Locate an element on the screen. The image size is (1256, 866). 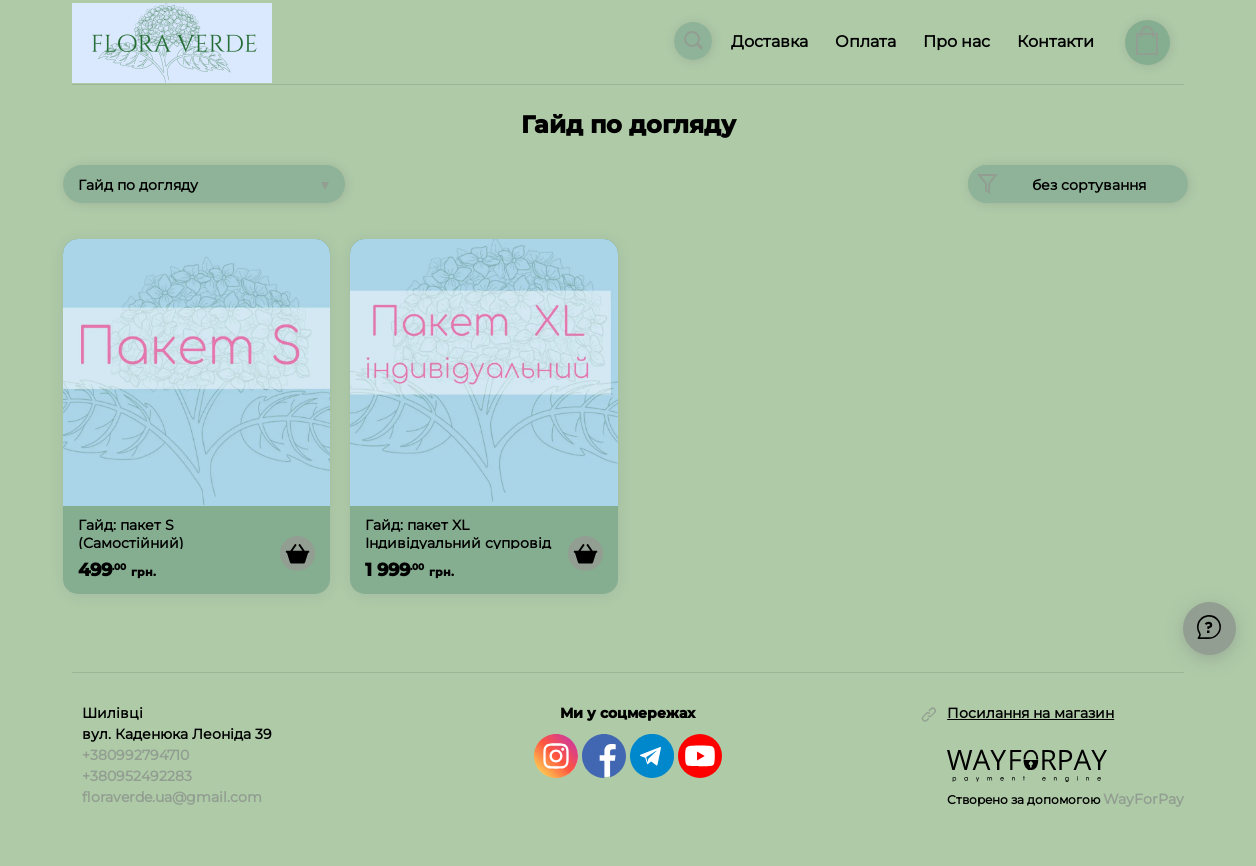
Оплата is located at coordinates (865, 41).